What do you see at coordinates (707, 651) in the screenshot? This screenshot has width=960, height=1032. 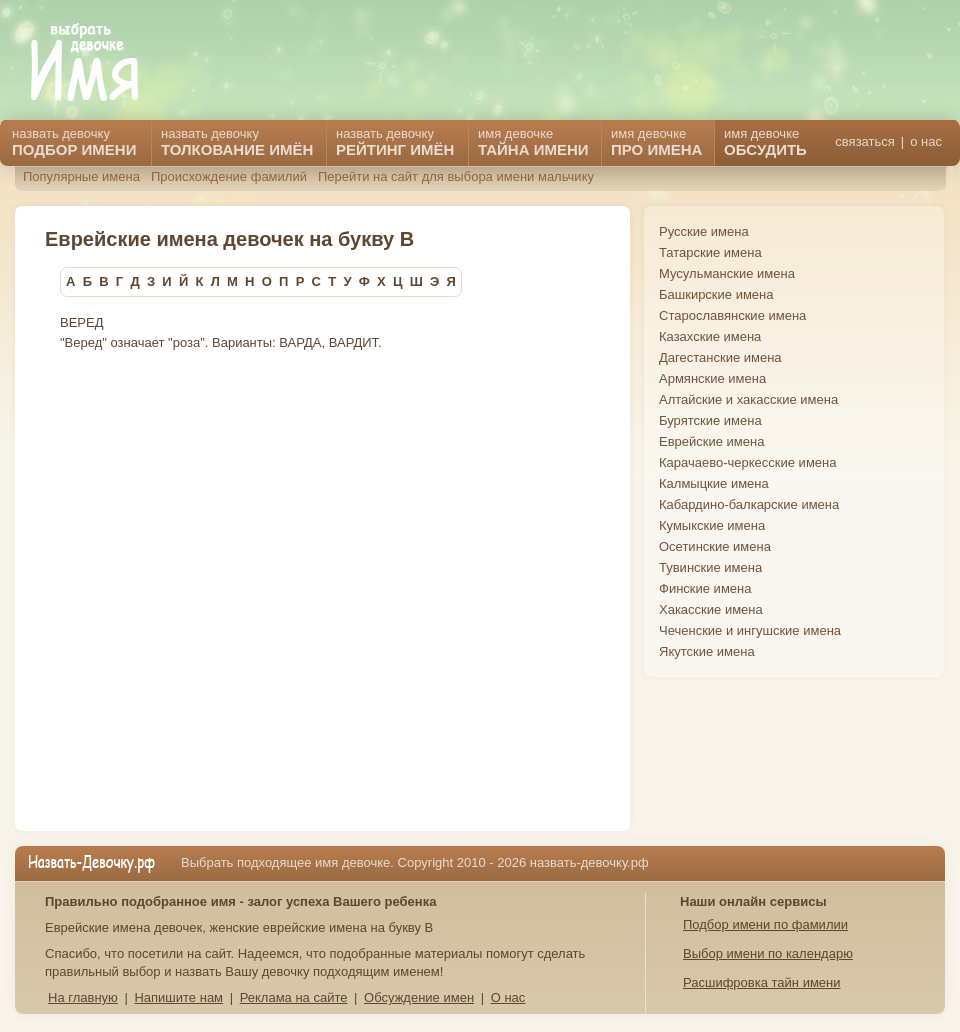 I see `Якутские имена` at bounding box center [707, 651].